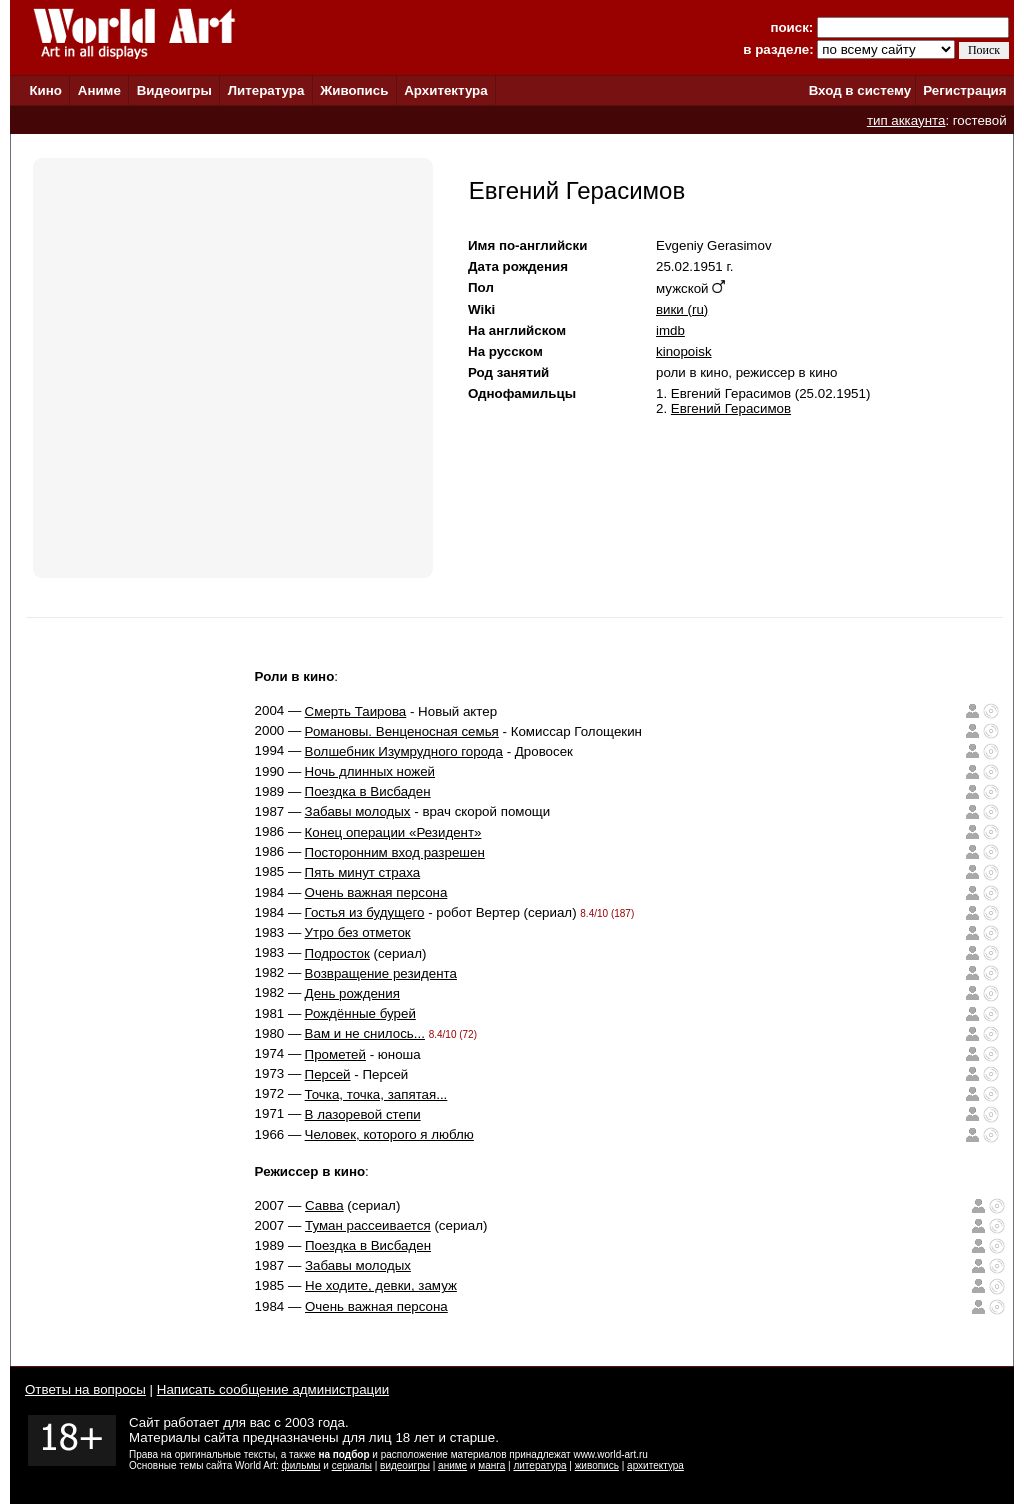 The height and width of the screenshot is (1504, 1024). I want to click on Конец операции «Резидент», so click(393, 832).